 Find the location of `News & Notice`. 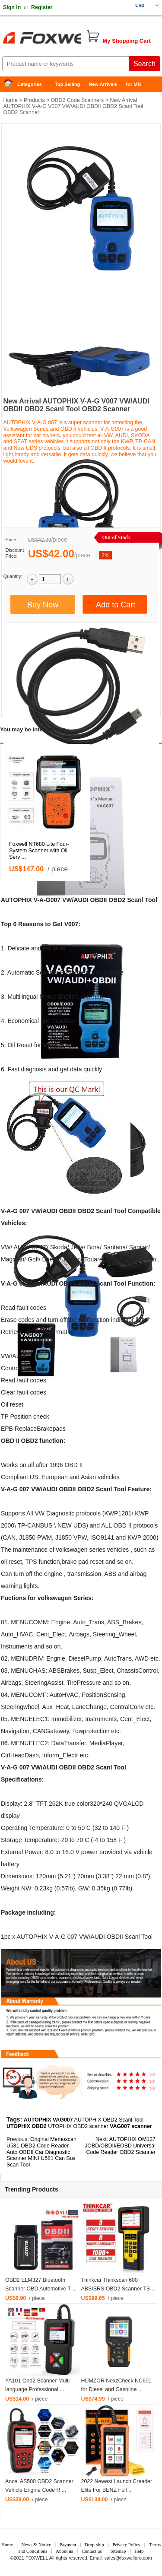

News & Notice is located at coordinates (36, 2544).